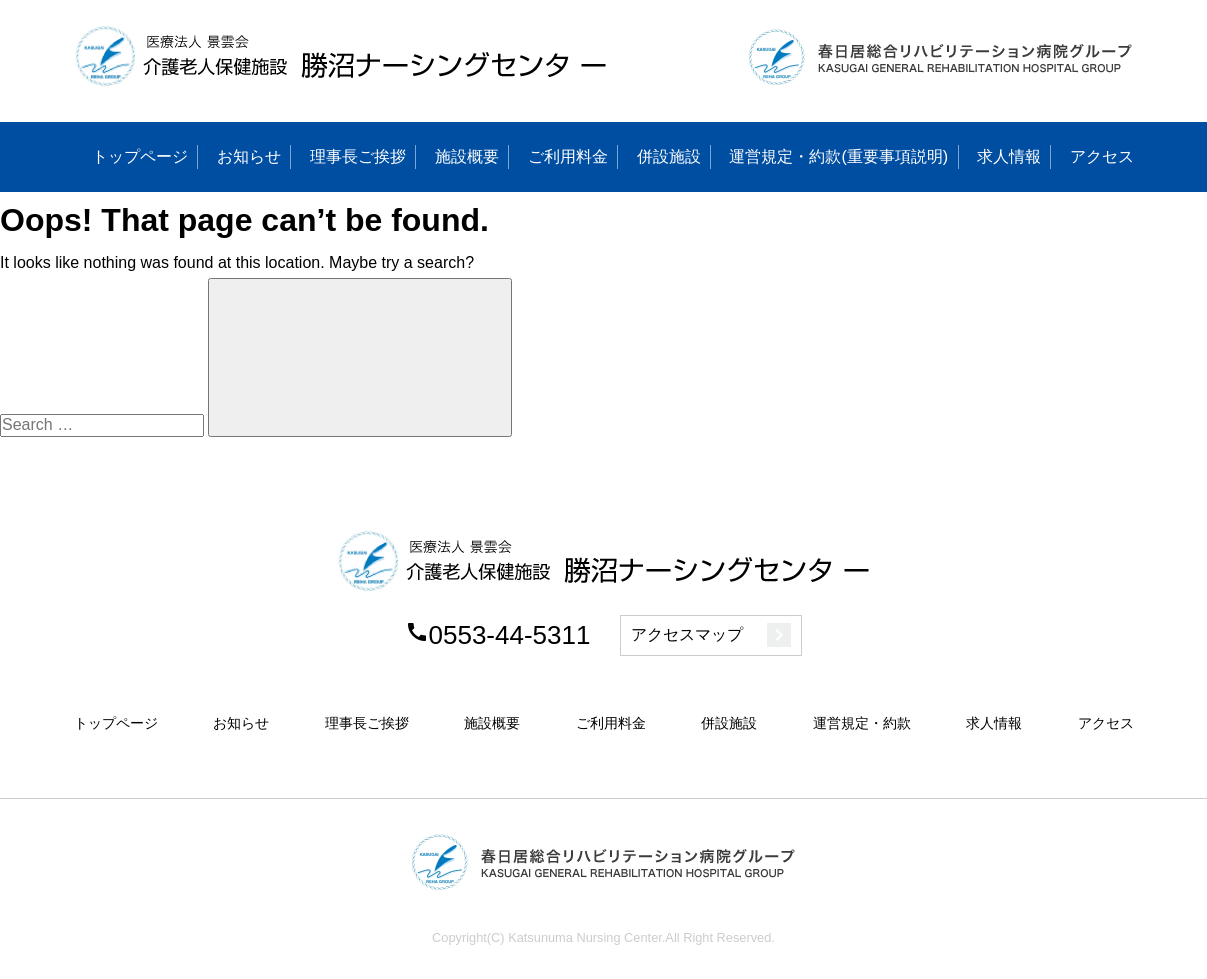 The image size is (1207, 979). What do you see at coordinates (1102, 156) in the screenshot?
I see `アクセス` at bounding box center [1102, 156].